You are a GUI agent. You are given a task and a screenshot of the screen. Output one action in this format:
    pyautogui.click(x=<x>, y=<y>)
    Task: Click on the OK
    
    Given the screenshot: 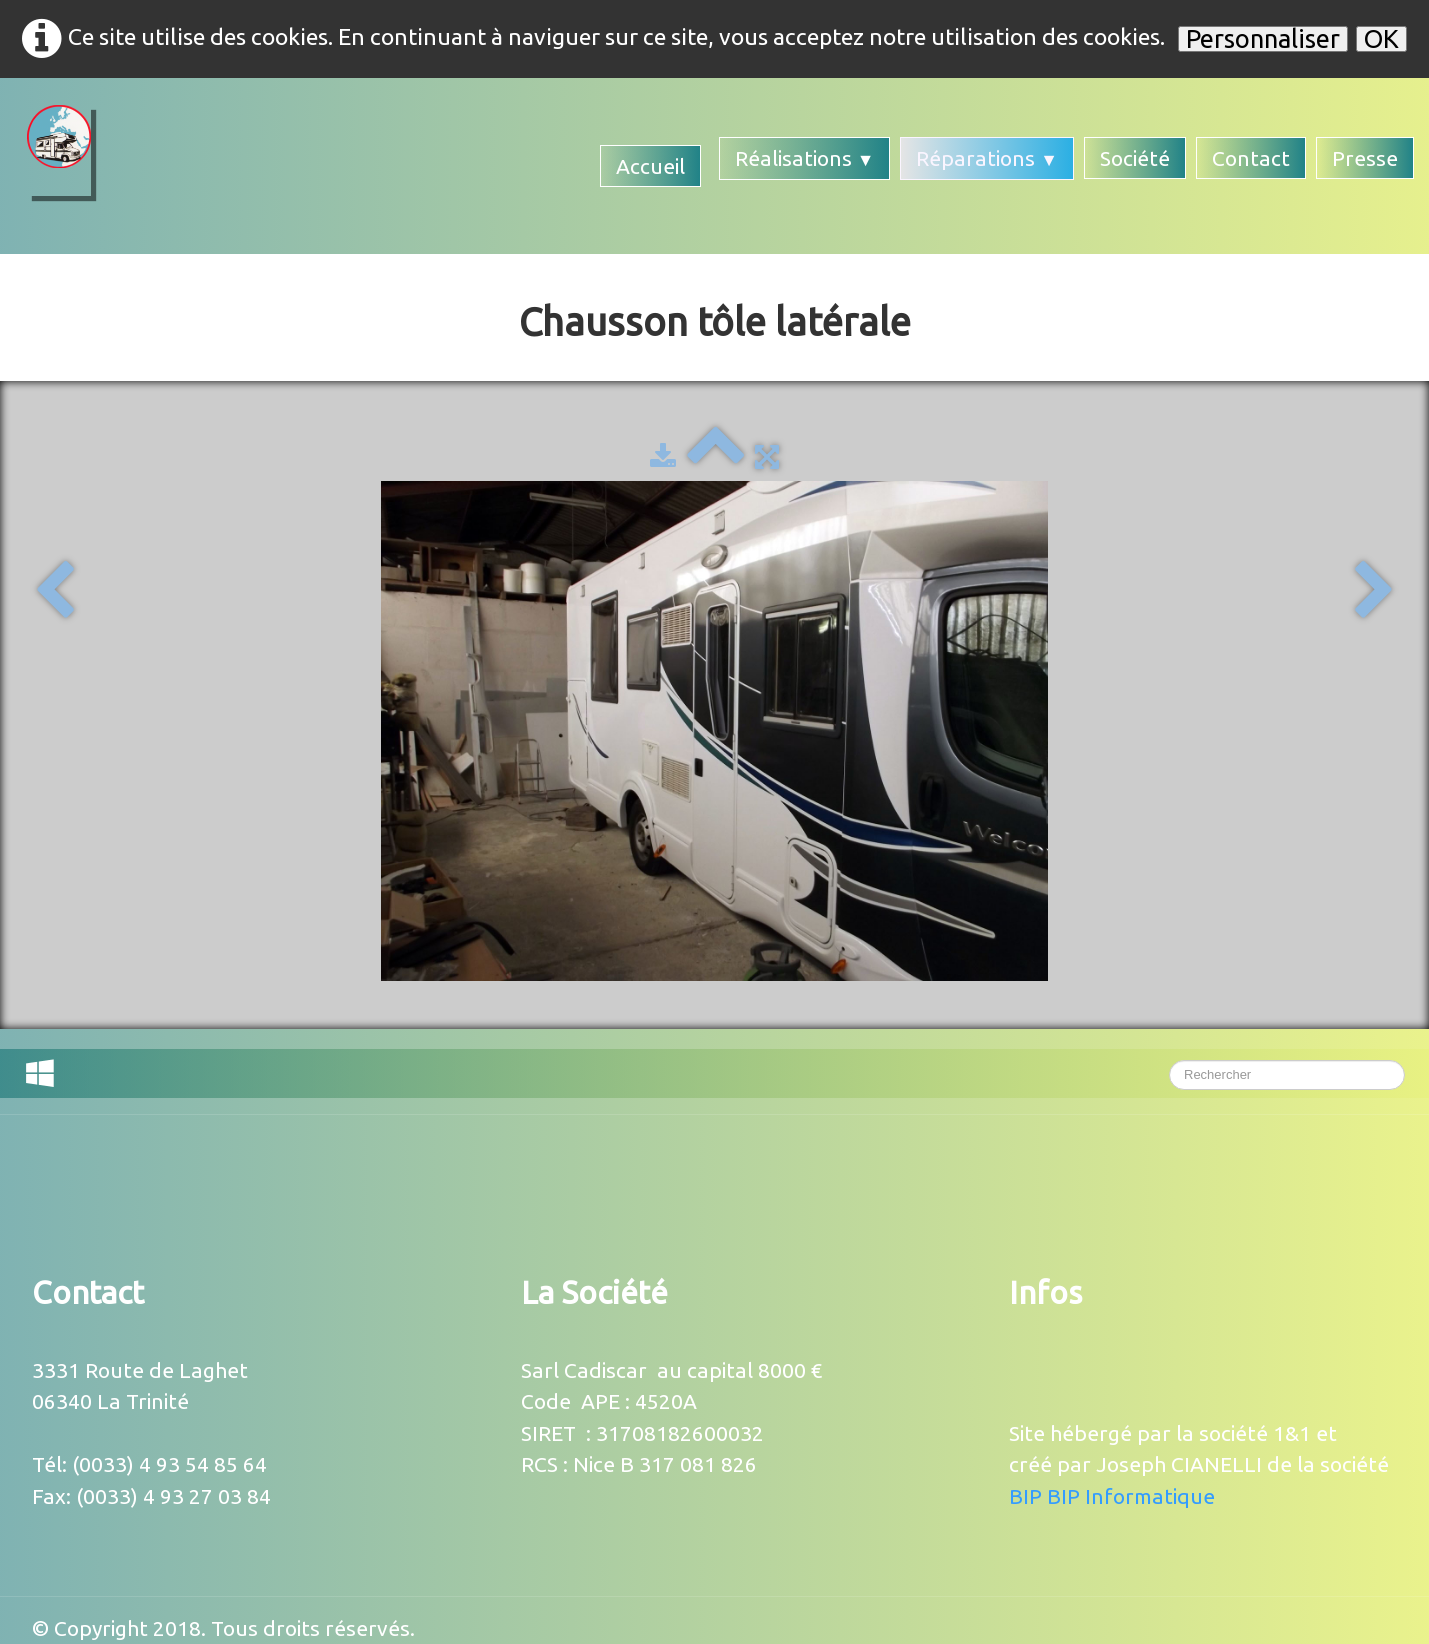 What is the action you would take?
    pyautogui.click(x=1381, y=39)
    